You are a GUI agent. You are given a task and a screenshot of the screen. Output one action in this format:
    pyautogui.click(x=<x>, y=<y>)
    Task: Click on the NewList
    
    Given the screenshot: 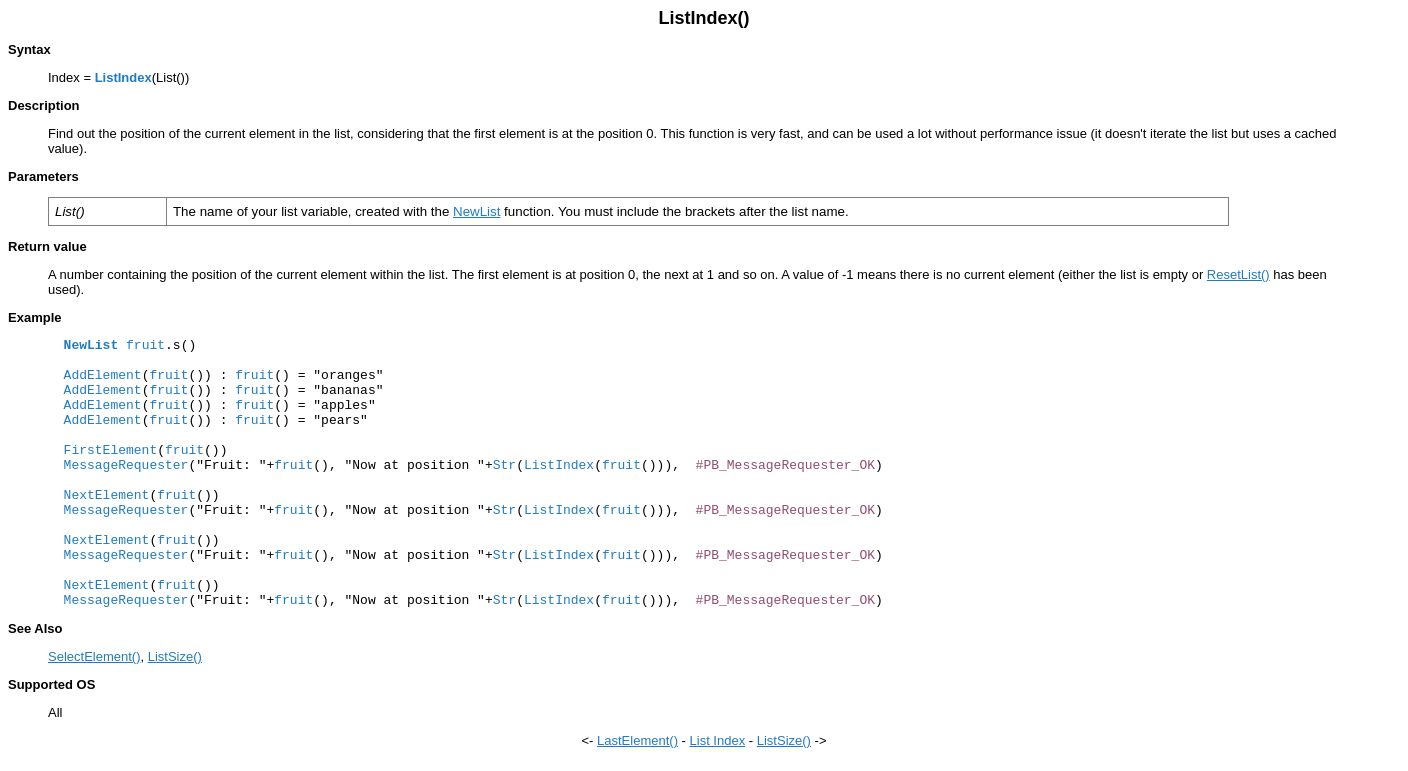 What is the action you would take?
    pyautogui.click(x=476, y=211)
    